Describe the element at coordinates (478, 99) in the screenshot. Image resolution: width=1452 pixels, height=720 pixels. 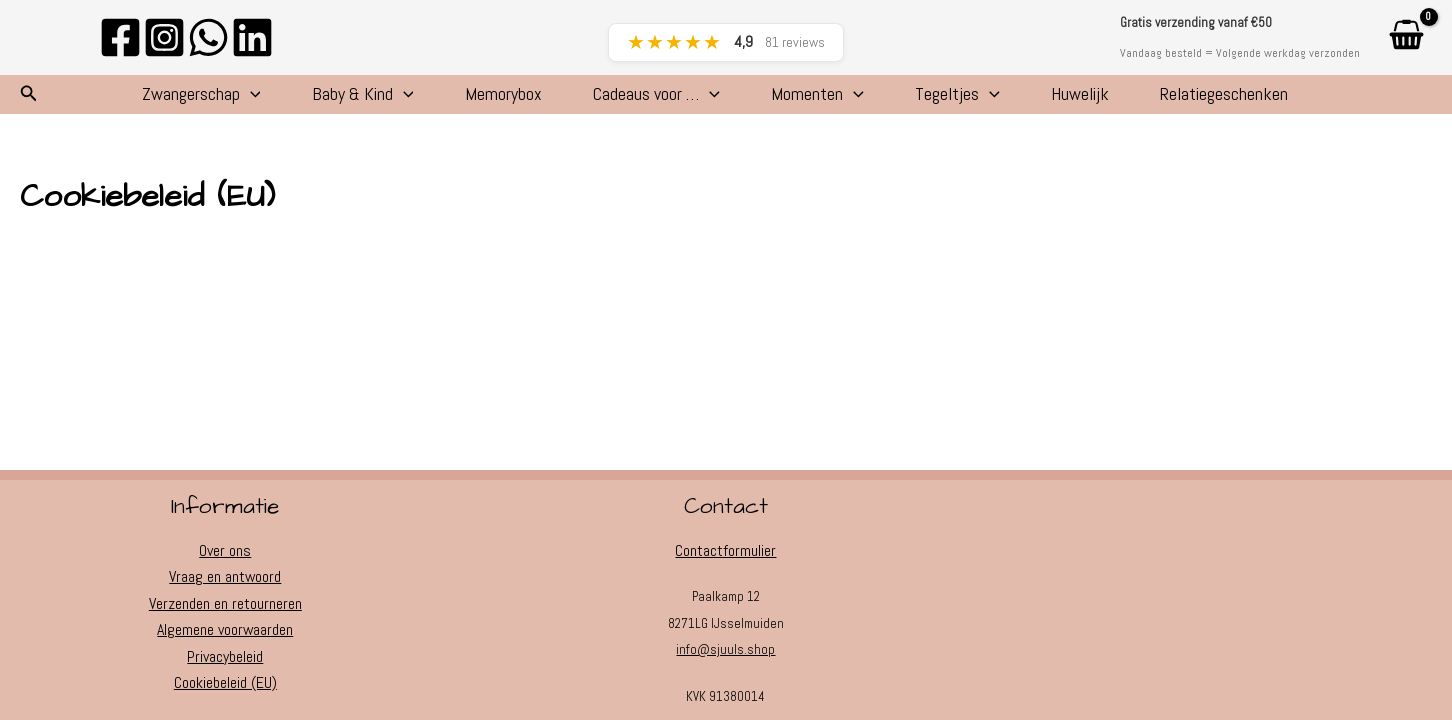
I see `Memorybox` at that location.